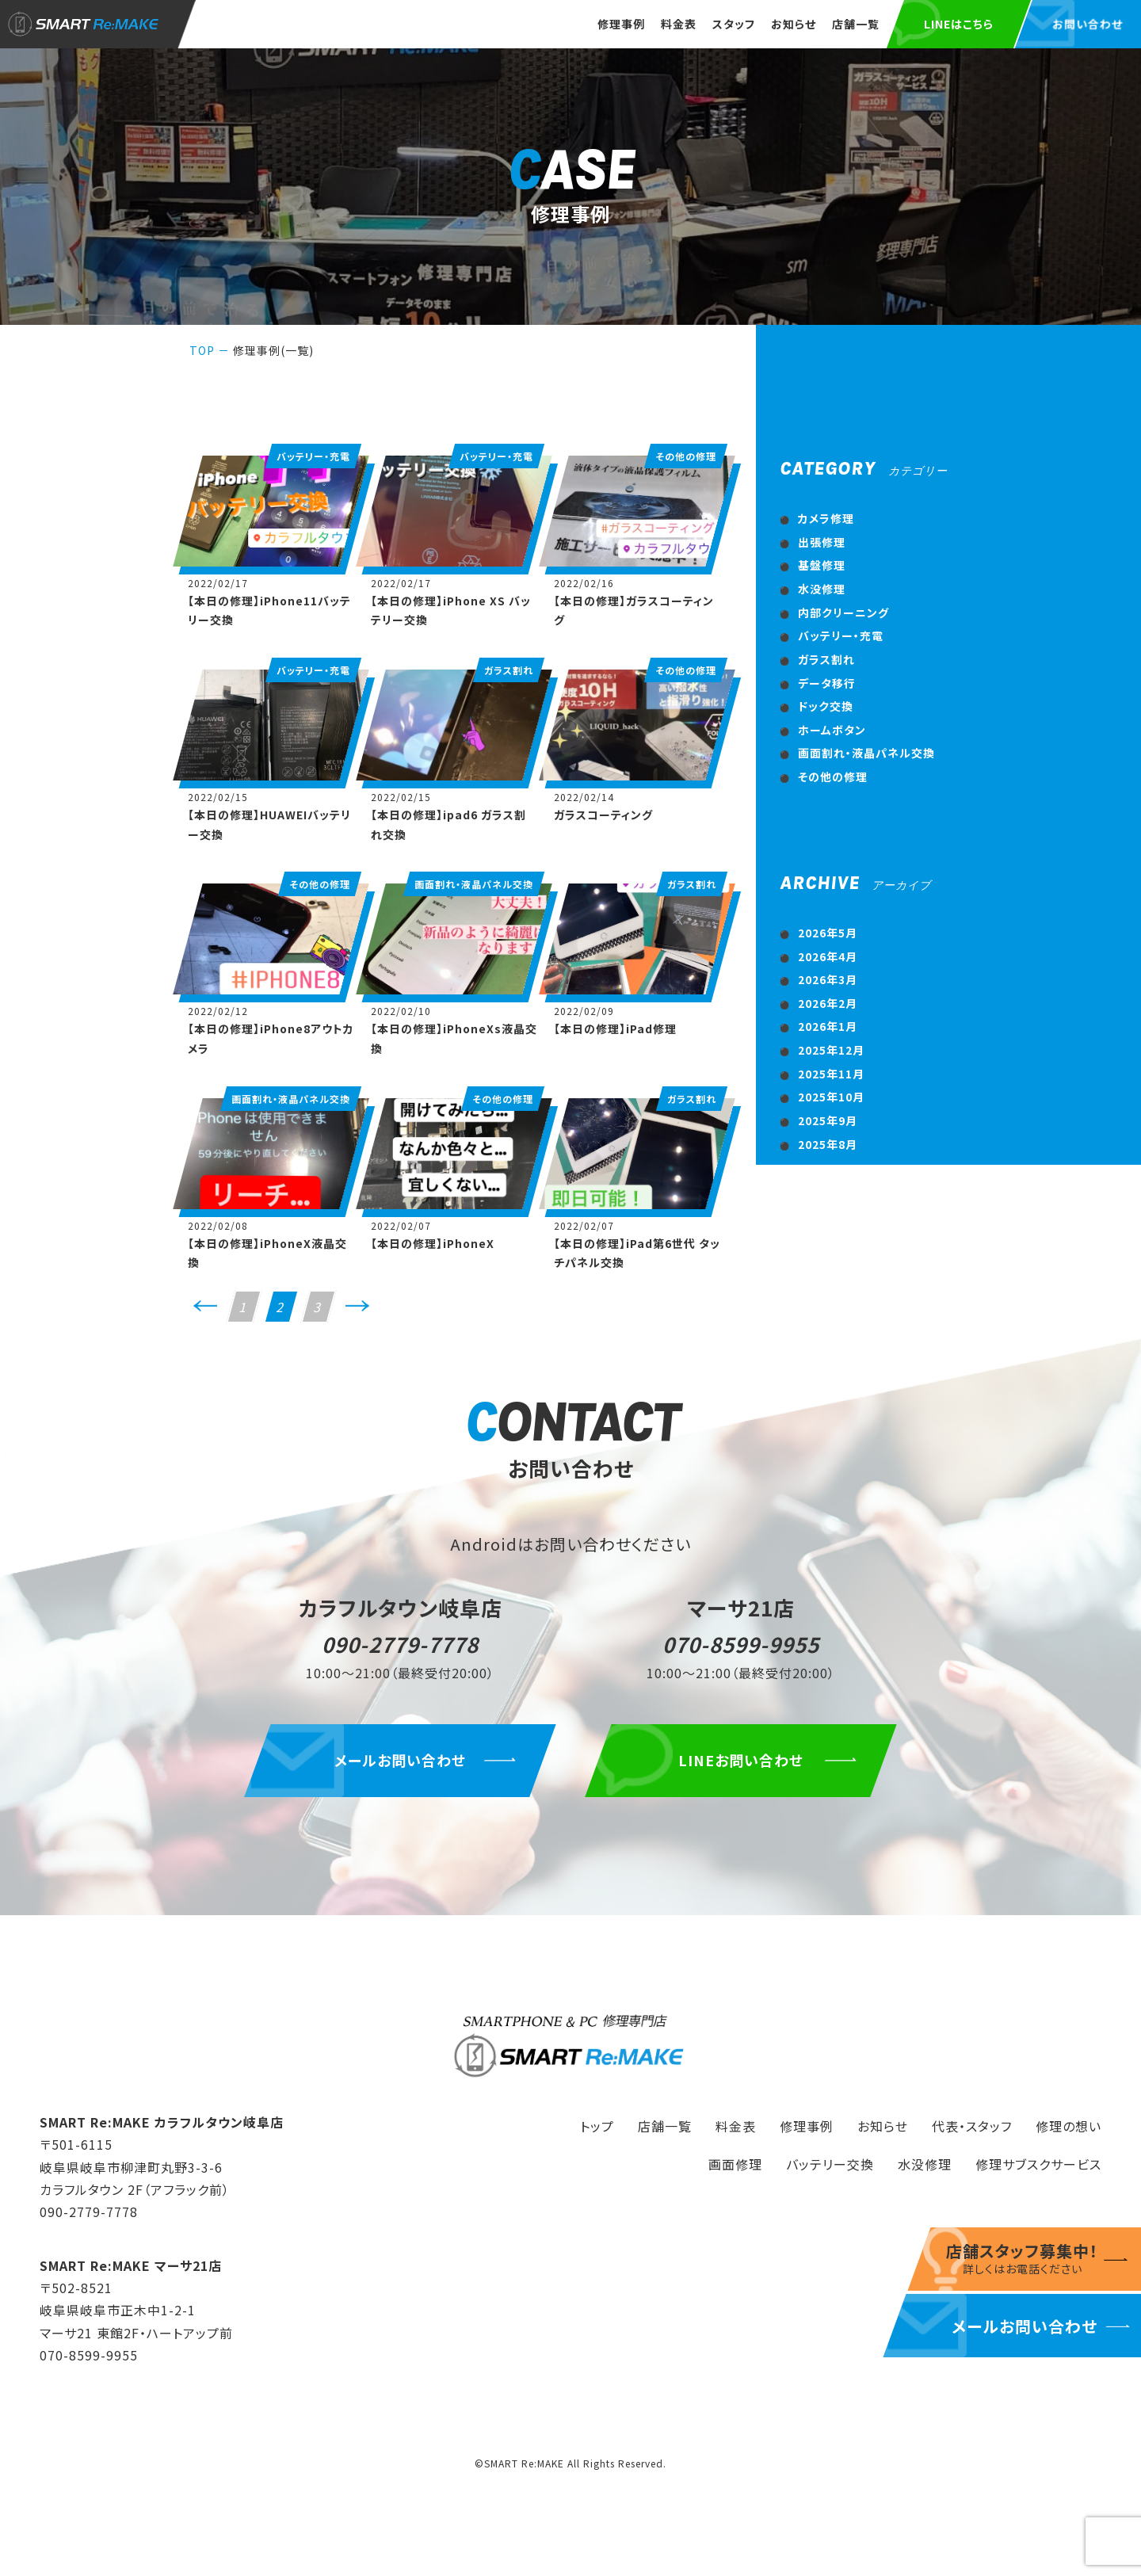  I want to click on お知らせ, so click(793, 24).